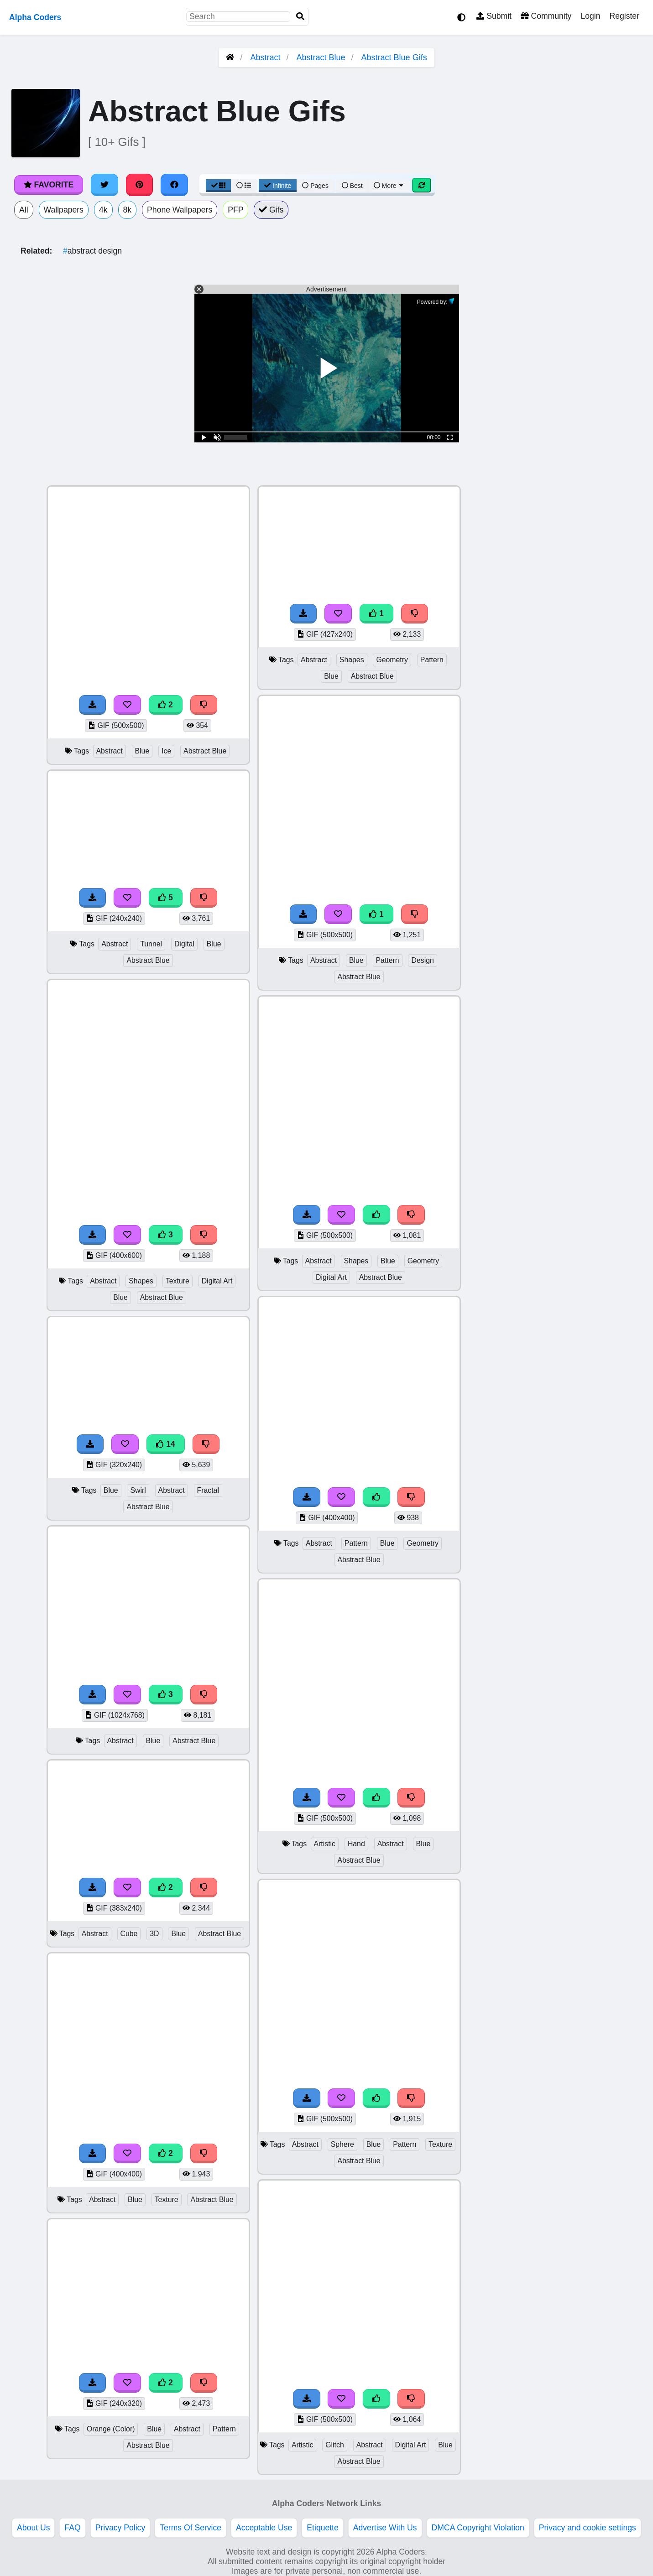  Describe the element at coordinates (104, 185) in the screenshot. I see `[Share on Twitter]` at that location.